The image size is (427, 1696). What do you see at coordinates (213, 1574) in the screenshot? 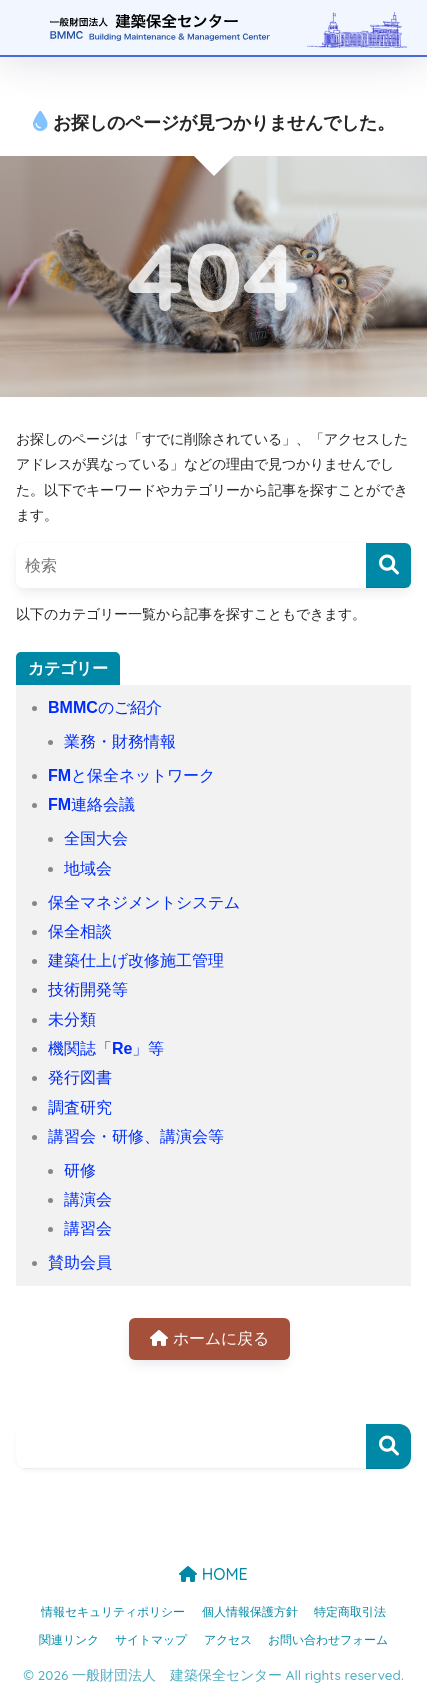
I see `HOME` at bounding box center [213, 1574].